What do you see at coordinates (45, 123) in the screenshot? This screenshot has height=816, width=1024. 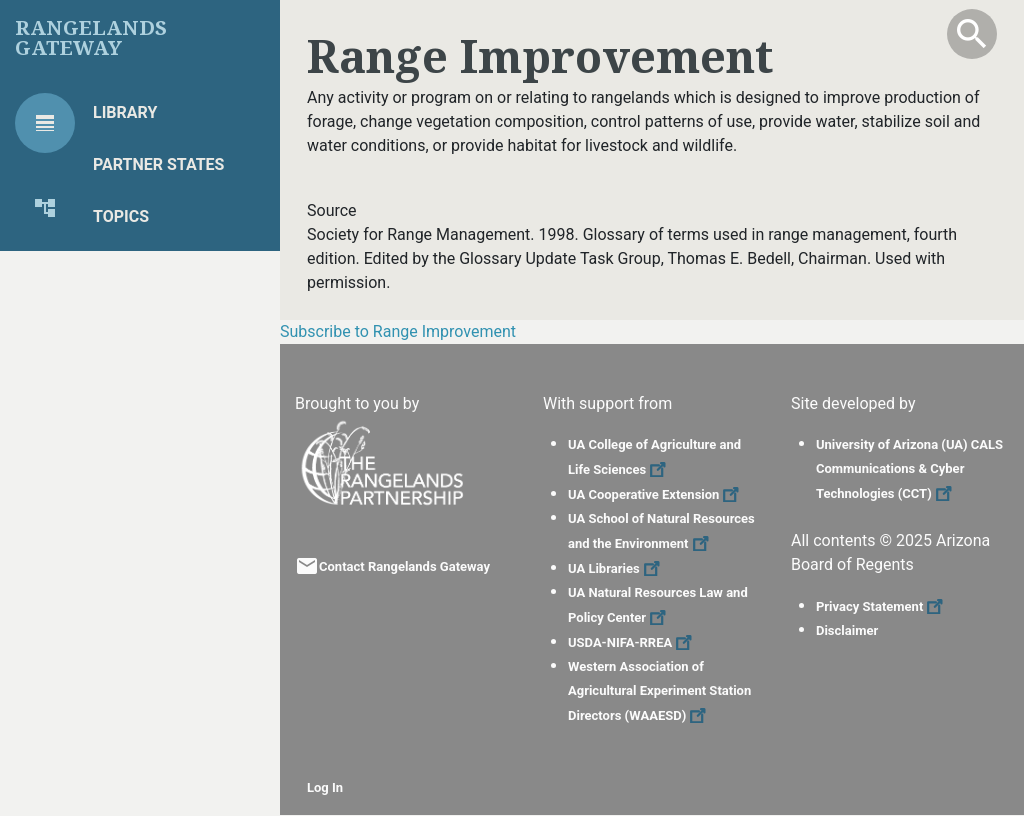 I see `[tab]` at bounding box center [45, 123].